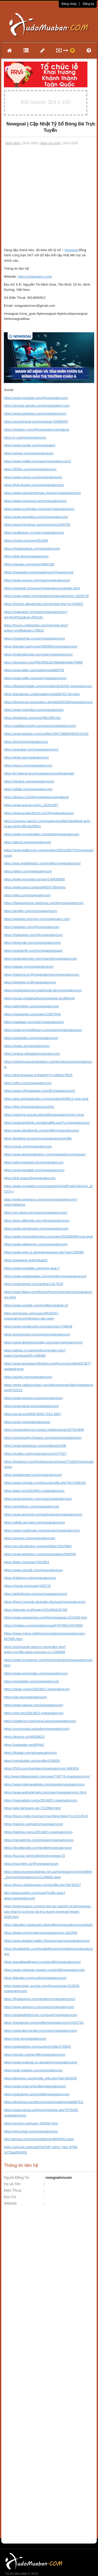 This screenshot has height=2576, width=98. What do you see at coordinates (39, 773) in the screenshot?
I see `https://b.hatena.ne.jp/nowgoalvncom/bookmark` at bounding box center [39, 773].